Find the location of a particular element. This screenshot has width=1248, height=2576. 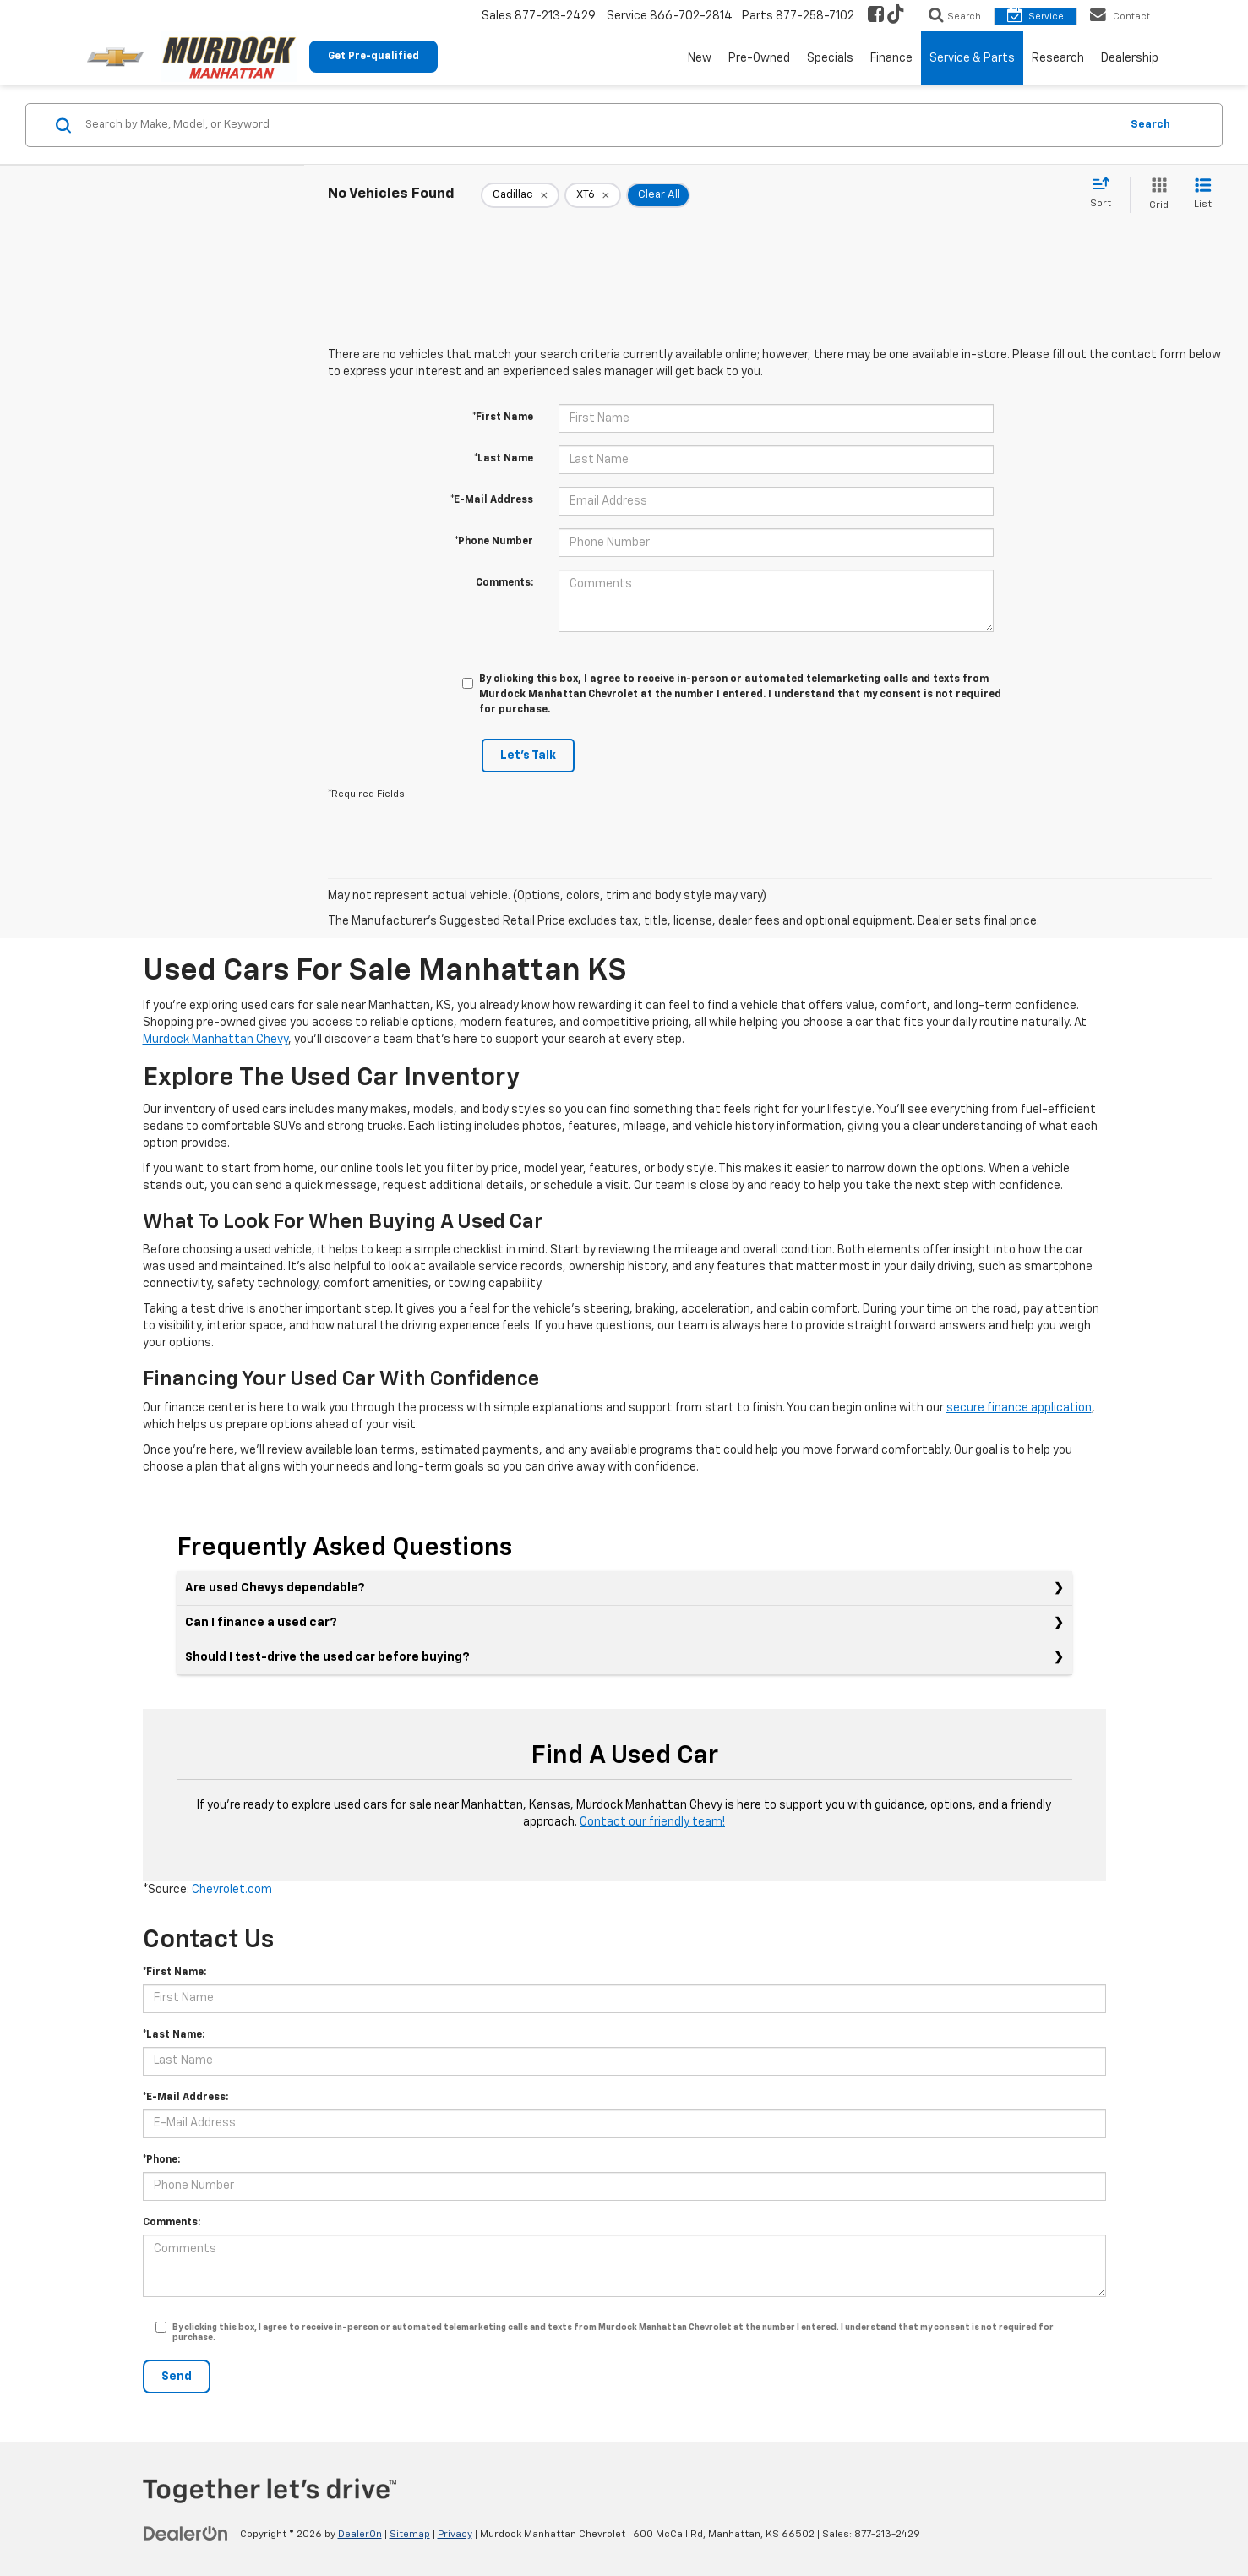

Specials [button] is located at coordinates (830, 58).